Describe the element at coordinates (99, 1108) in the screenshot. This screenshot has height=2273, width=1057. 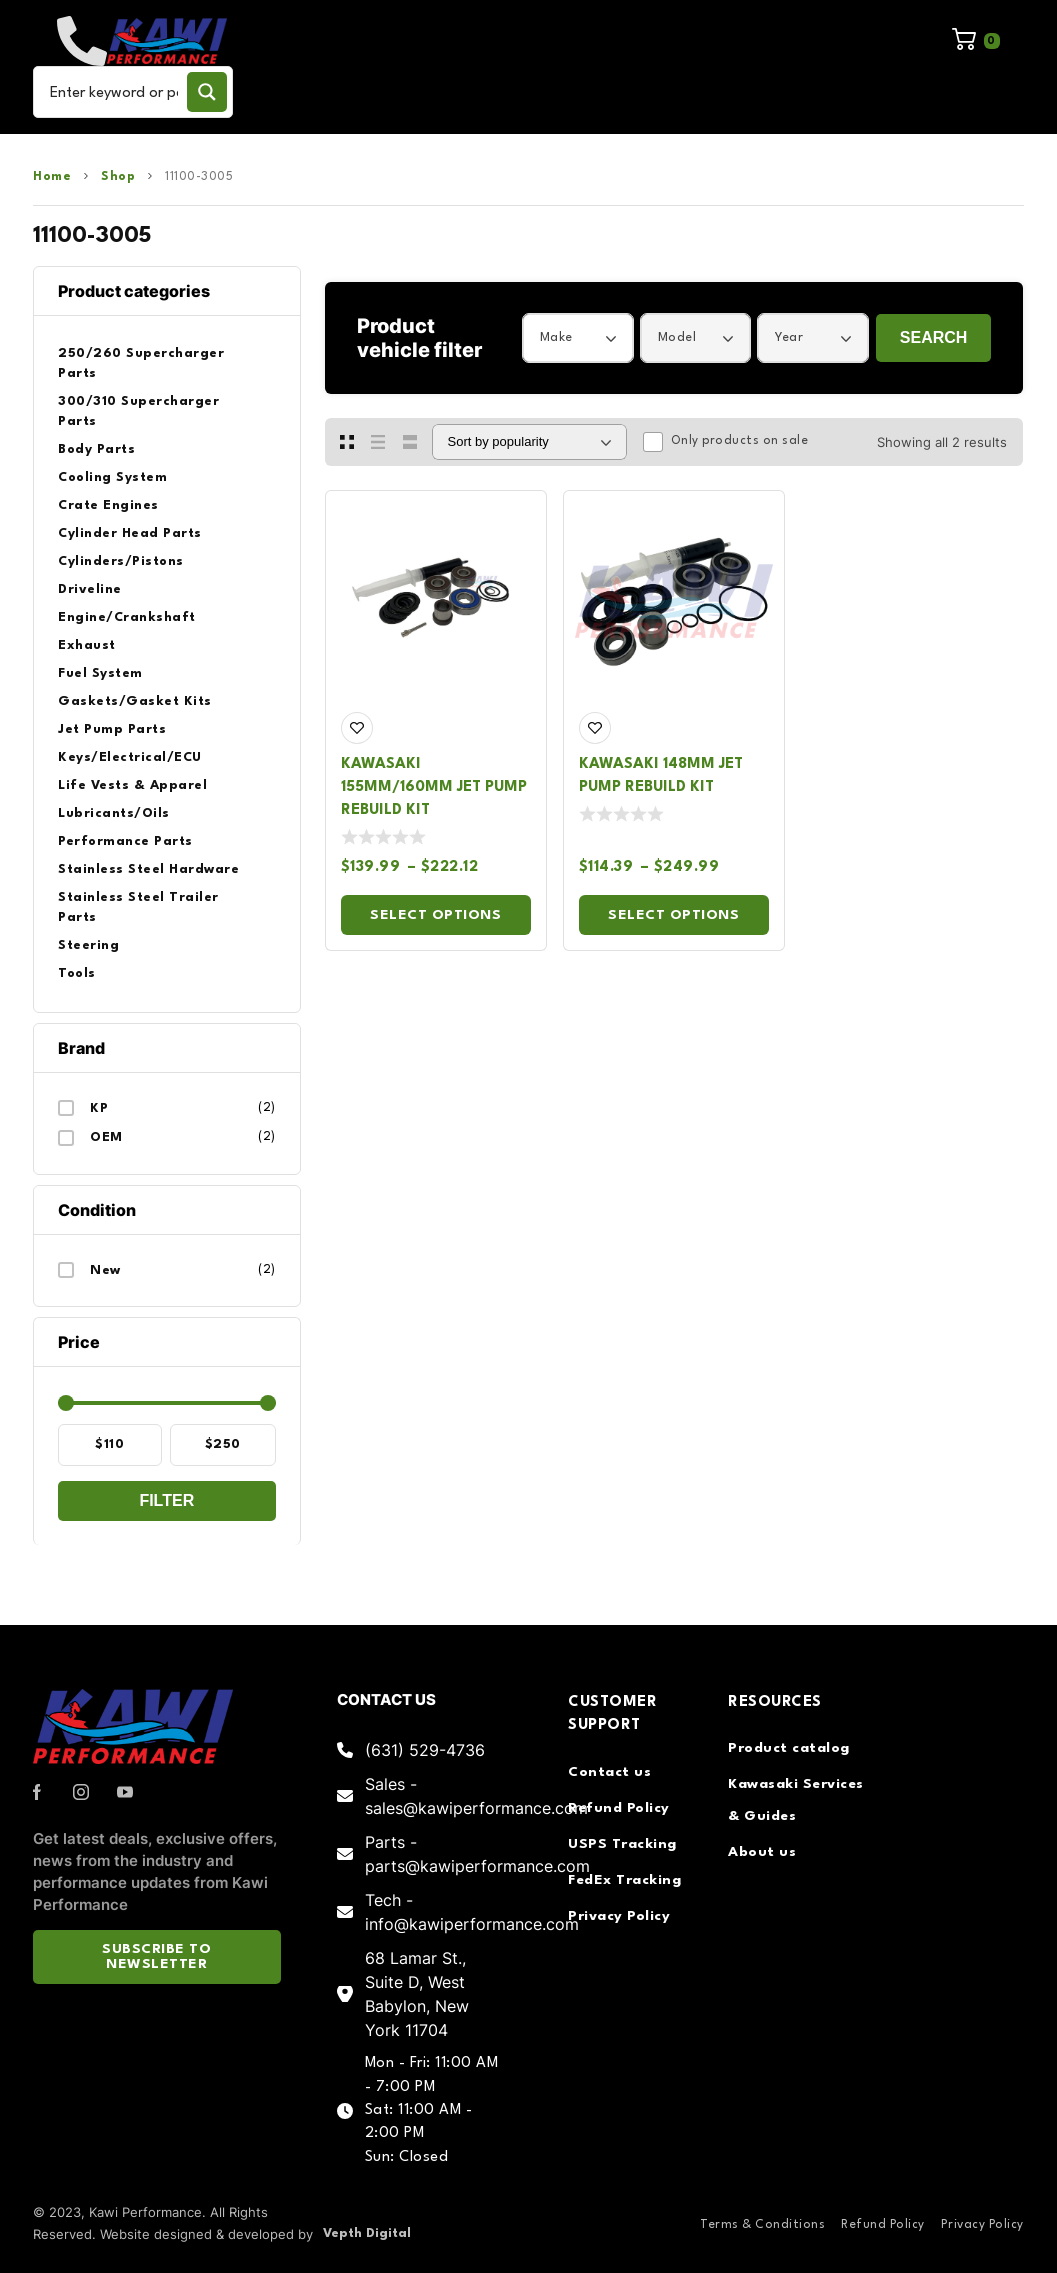
I see `KP` at that location.